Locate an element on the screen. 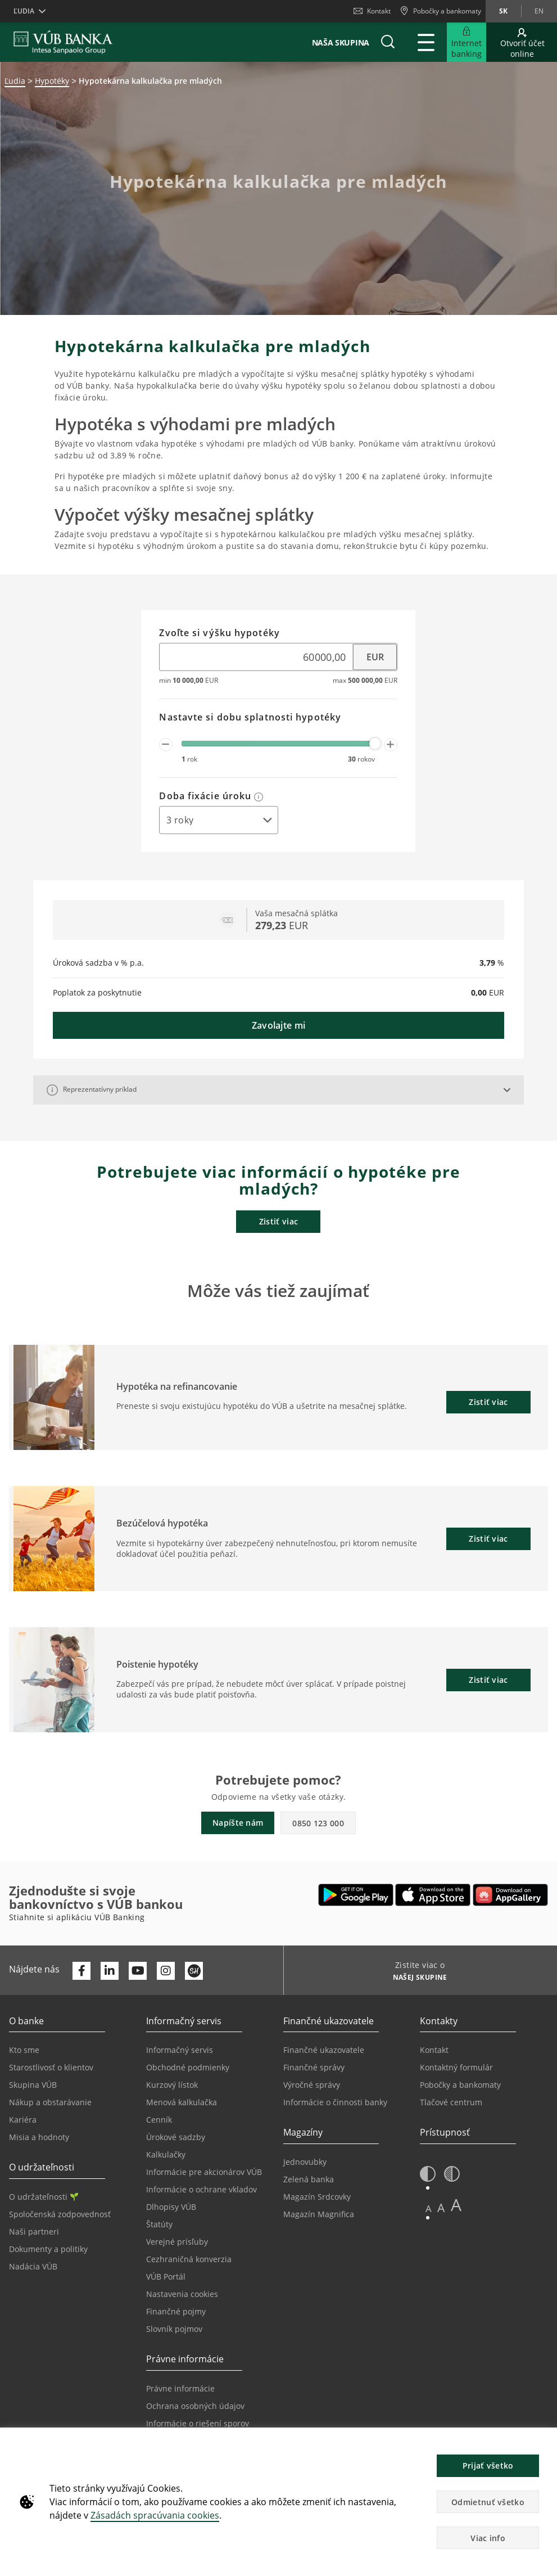 The width and height of the screenshot is (557, 2576). Zásadách spracúvania cookies is located at coordinates (154, 2515).